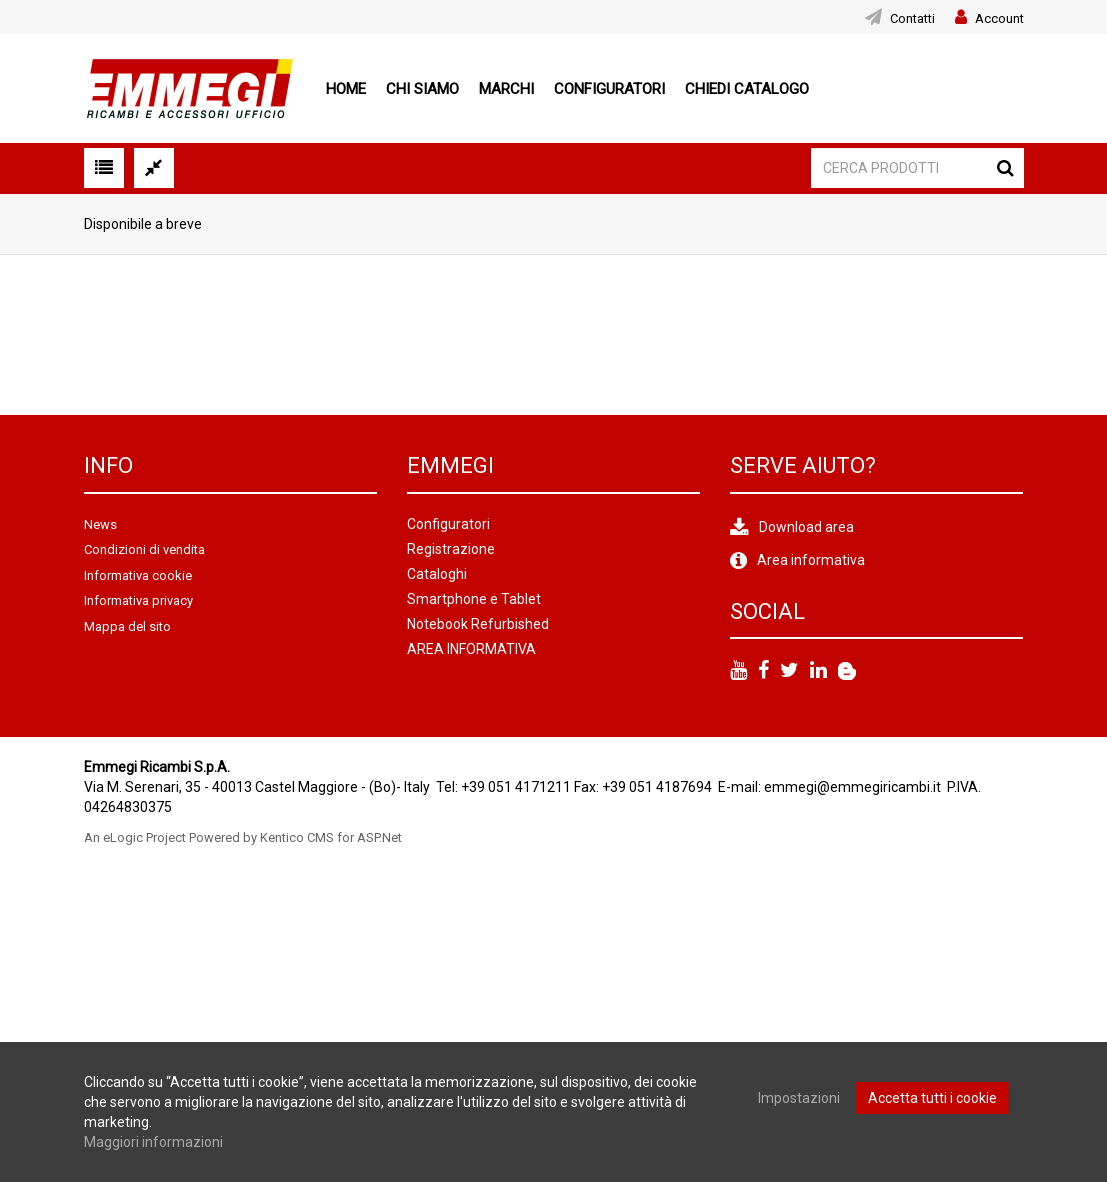  What do you see at coordinates (127, 626) in the screenshot?
I see `Mappa del sito` at bounding box center [127, 626].